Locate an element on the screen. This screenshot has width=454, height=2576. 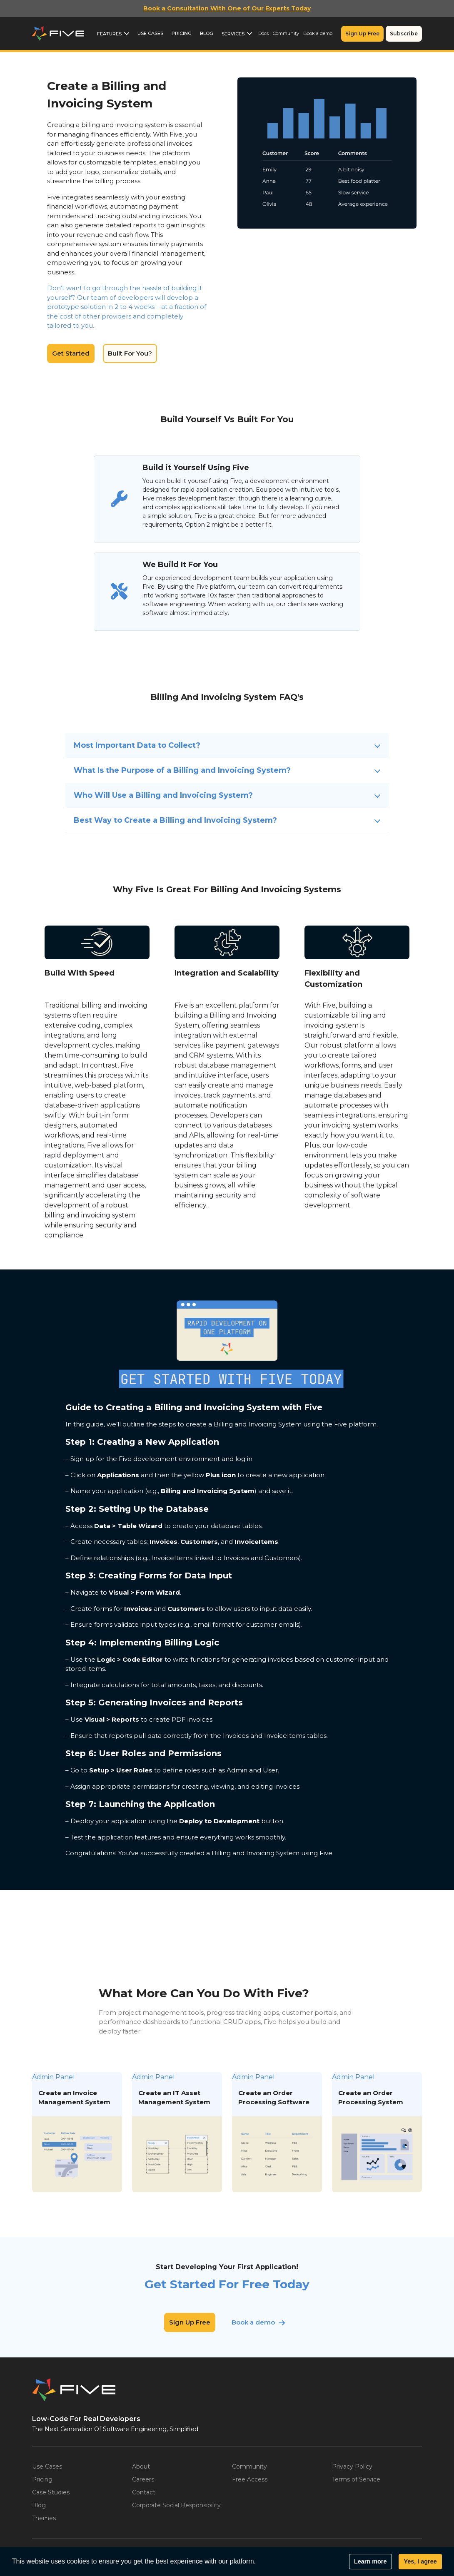
Yes, I agree [button] is located at coordinates (420, 2561).